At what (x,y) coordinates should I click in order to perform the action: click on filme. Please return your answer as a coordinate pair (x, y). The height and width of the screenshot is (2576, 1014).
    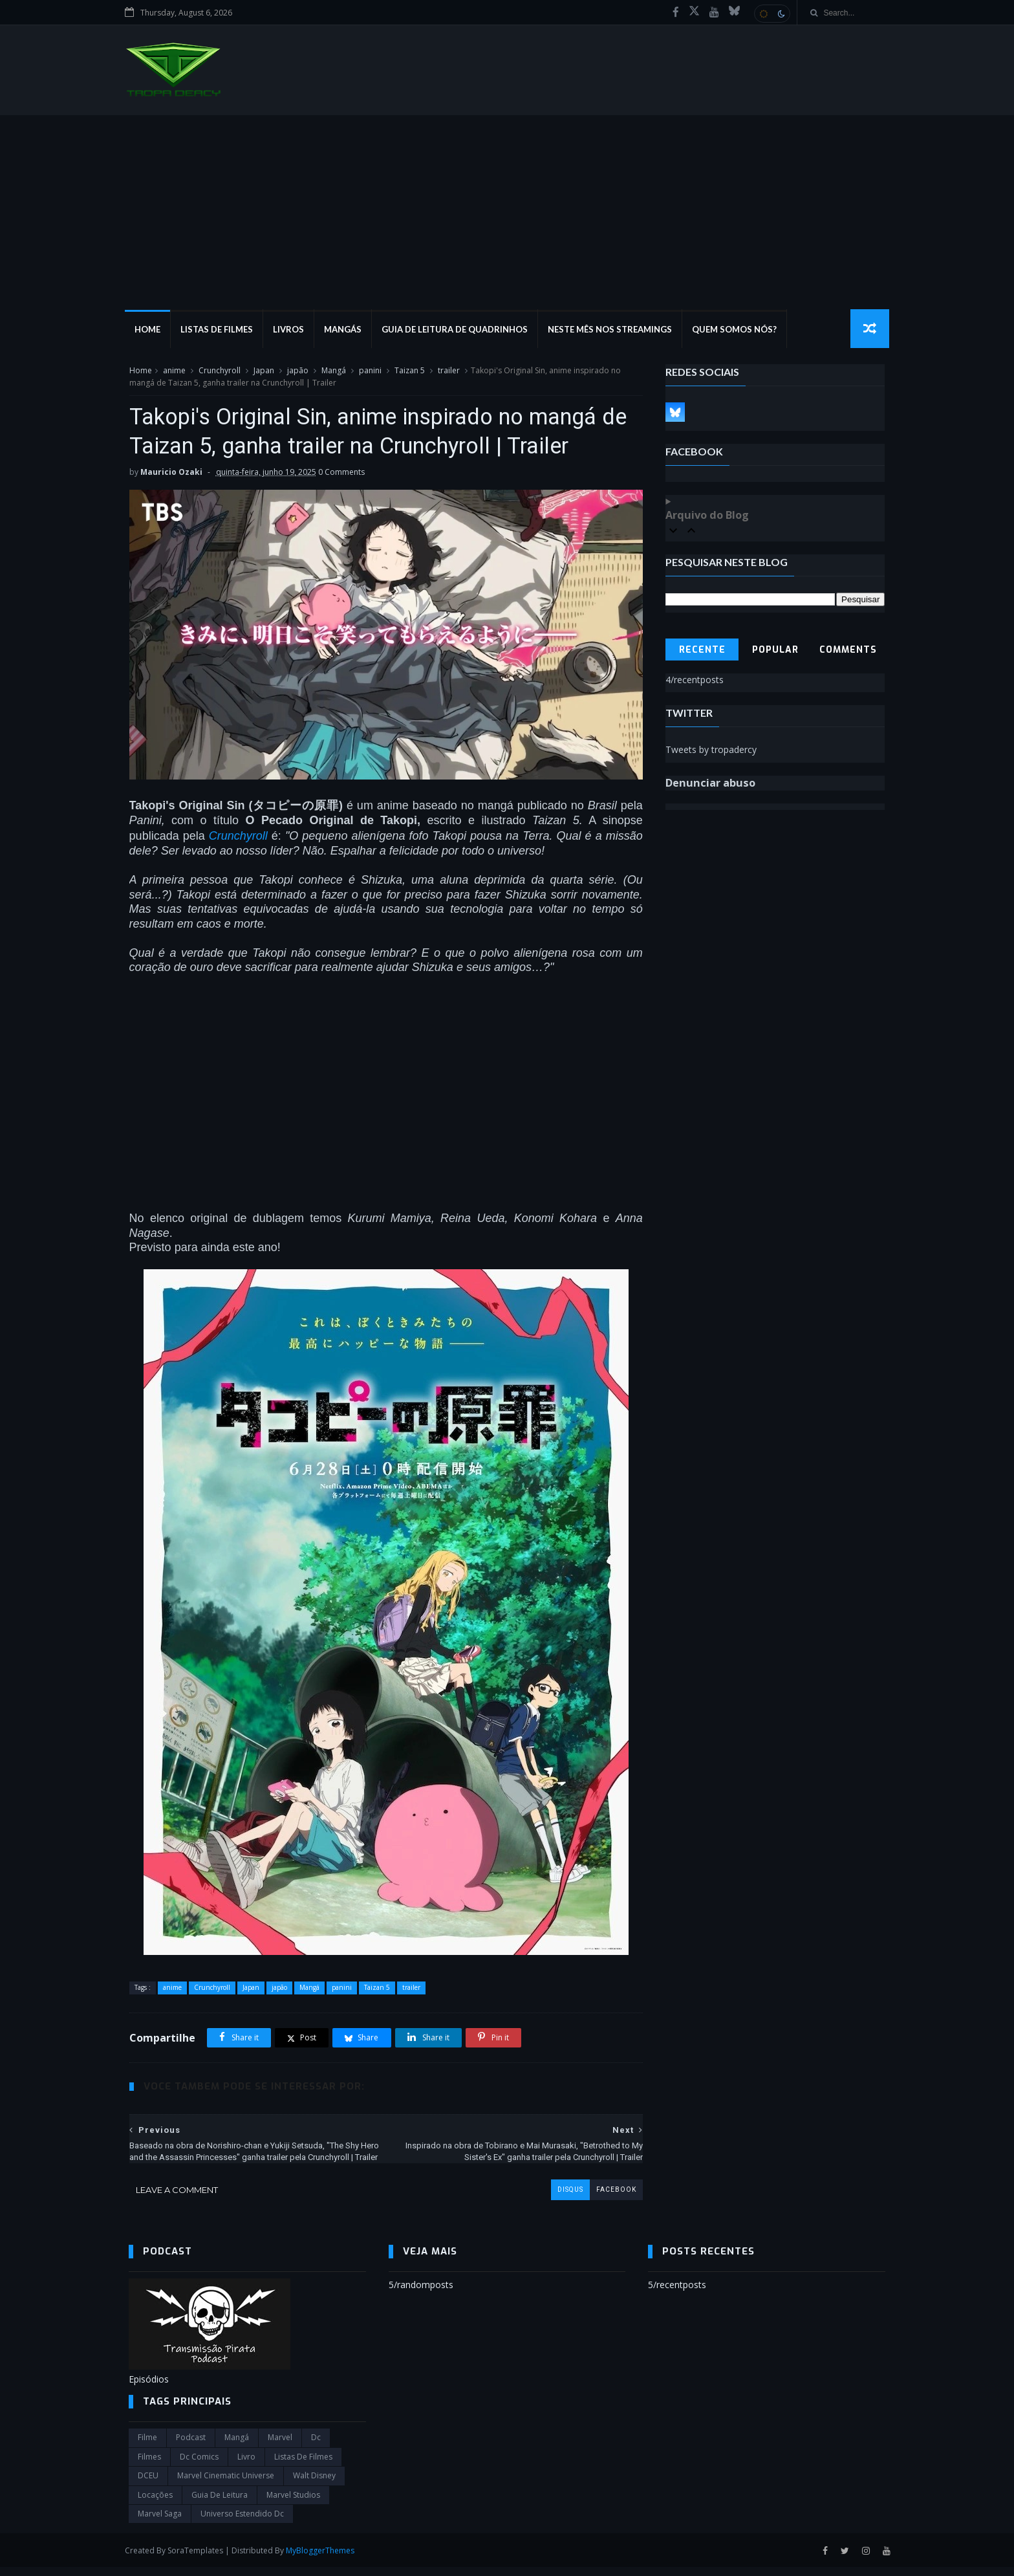
    Looking at the image, I should click on (147, 2446).